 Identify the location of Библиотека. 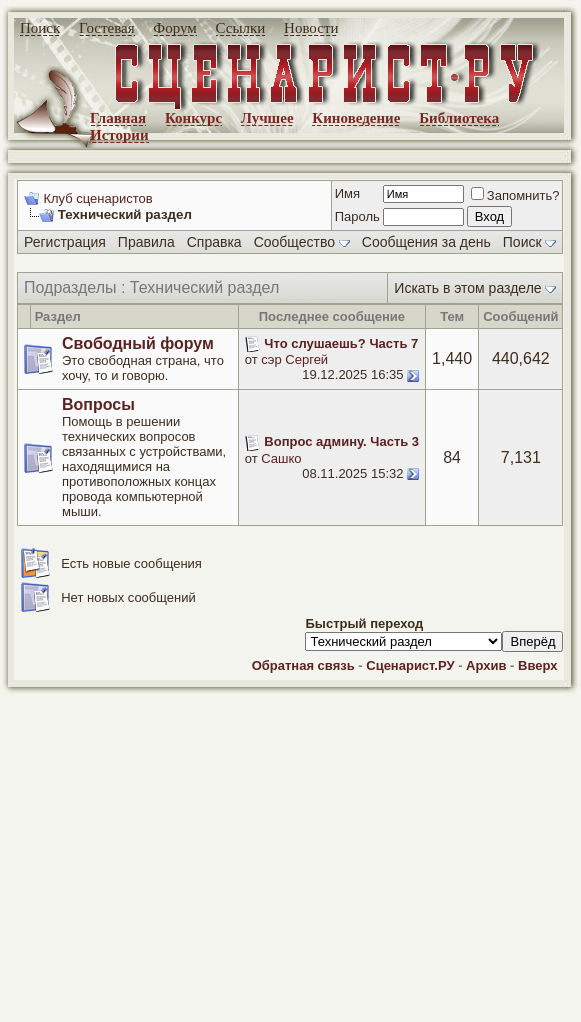
(459, 118).